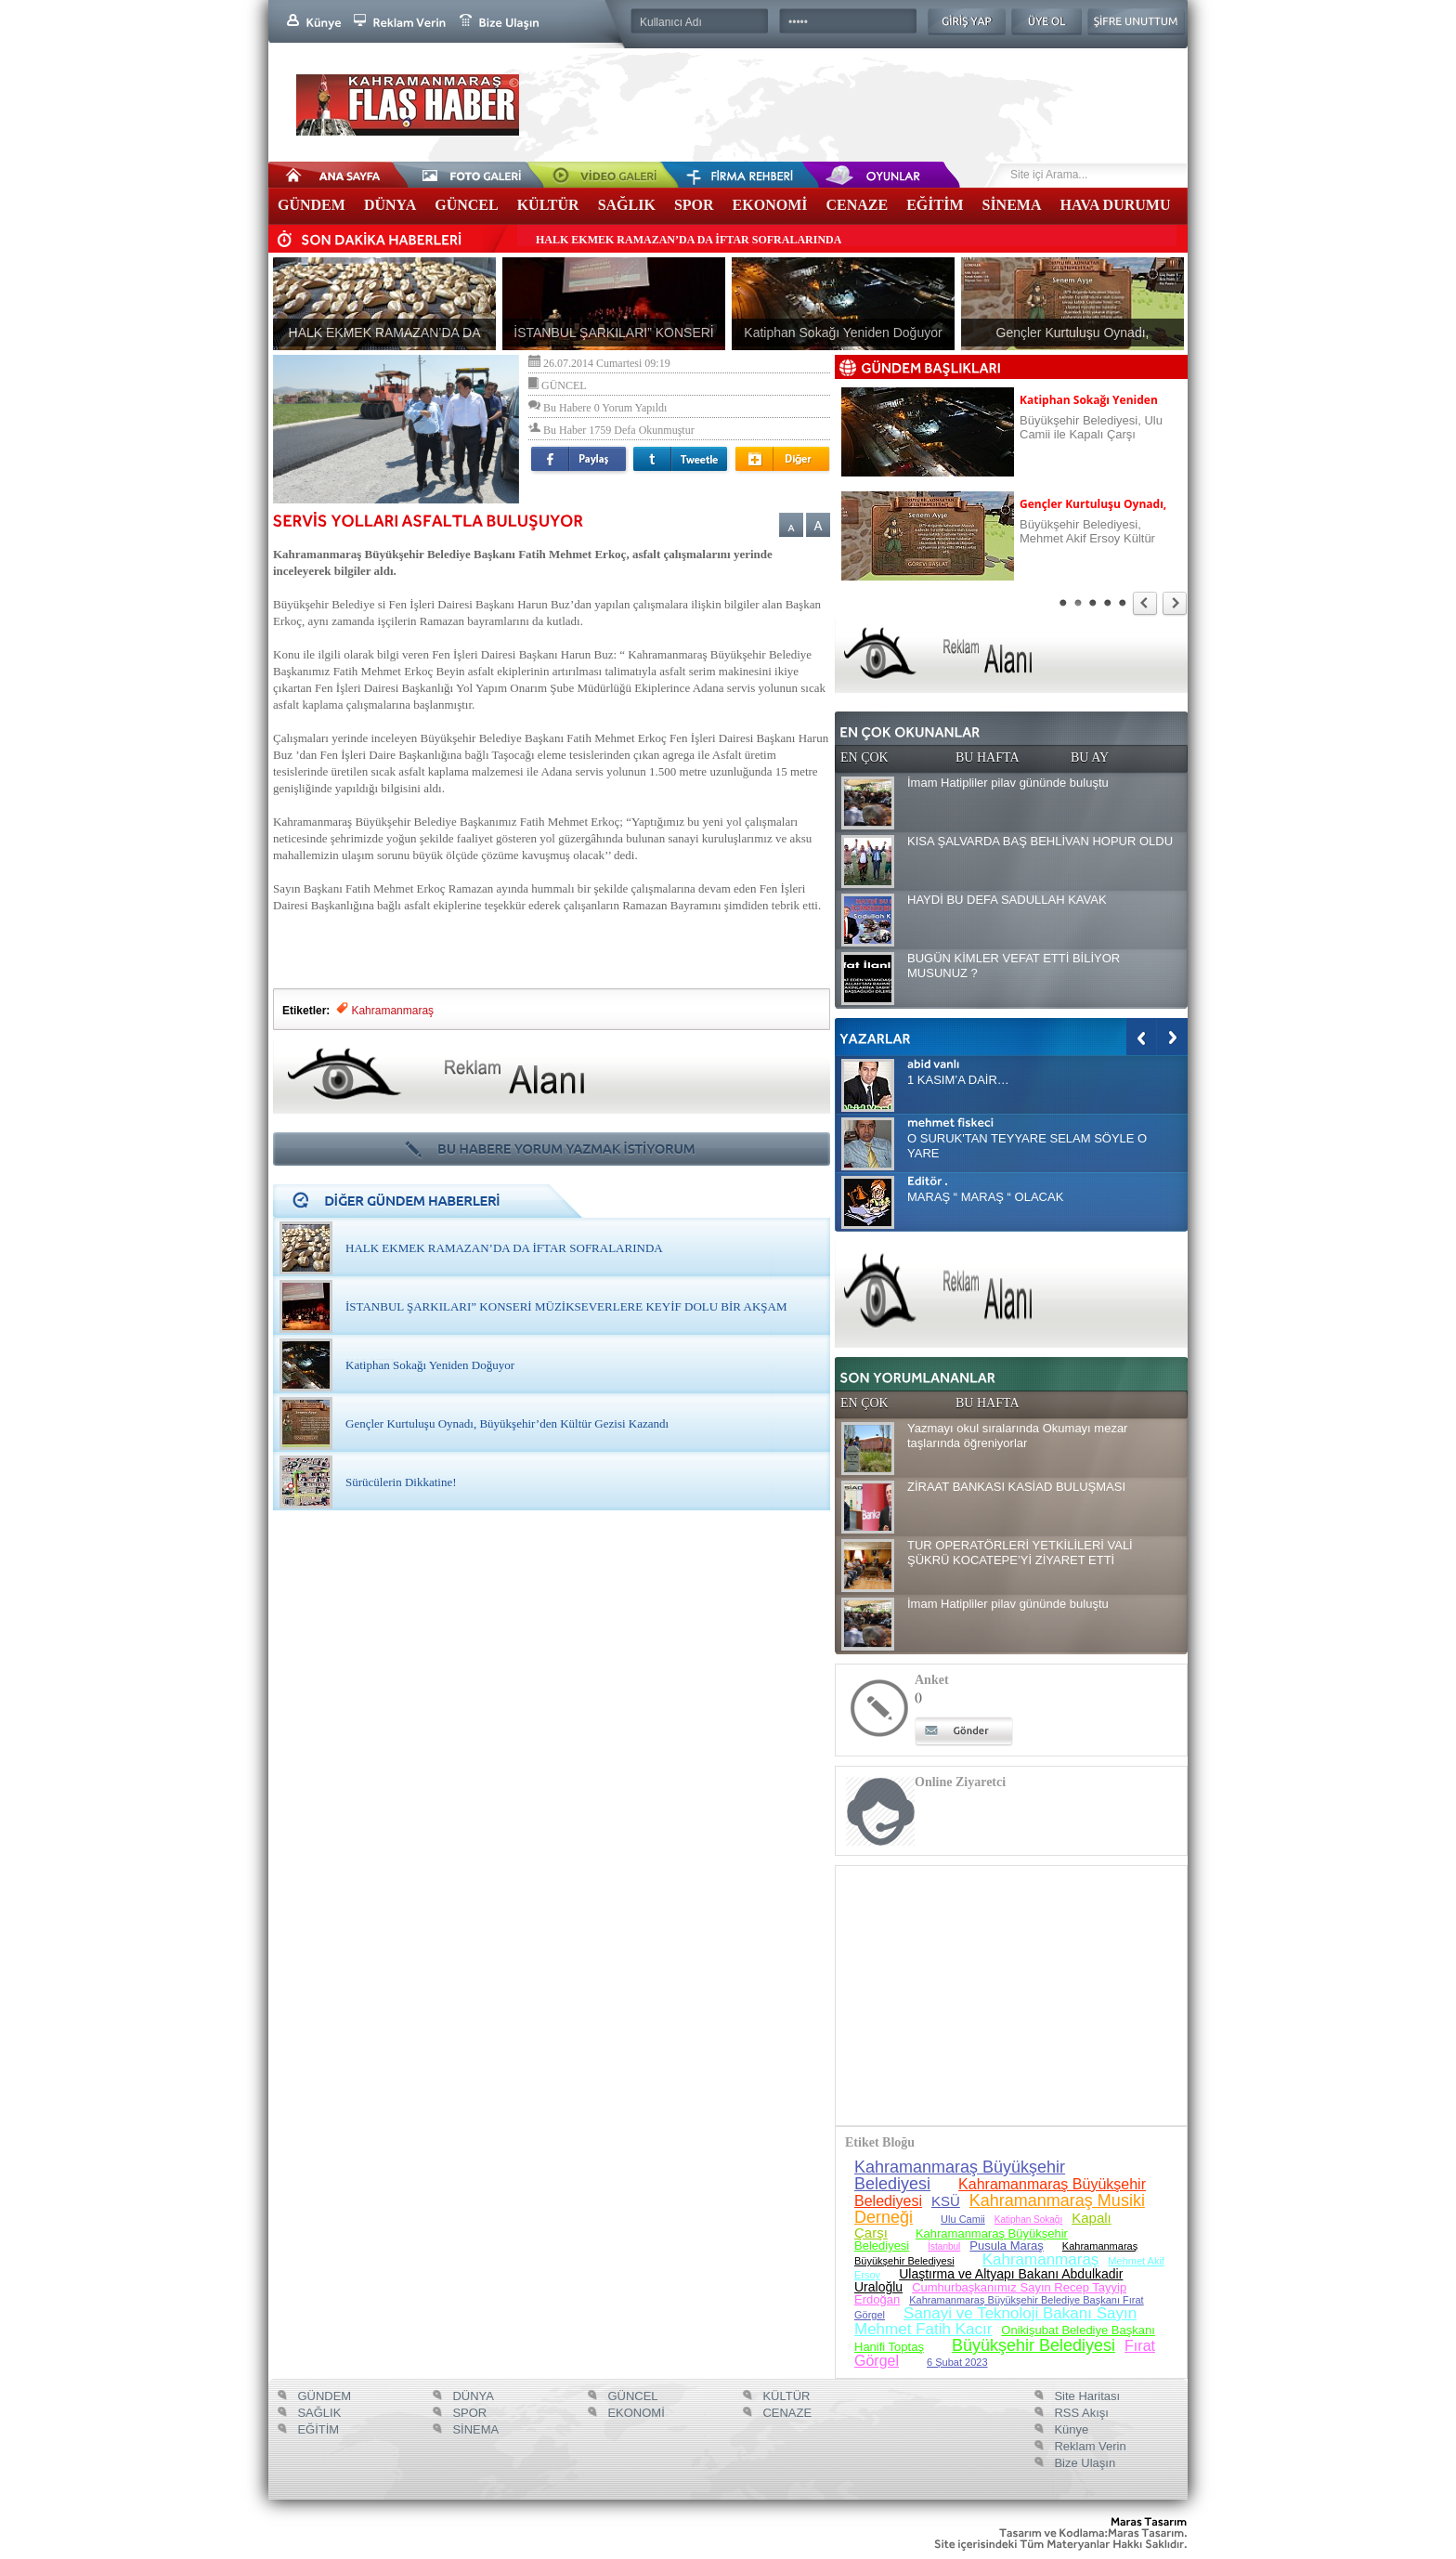 This screenshot has height=2559, width=1456. What do you see at coordinates (963, 2219) in the screenshot?
I see `Ulu Camii` at bounding box center [963, 2219].